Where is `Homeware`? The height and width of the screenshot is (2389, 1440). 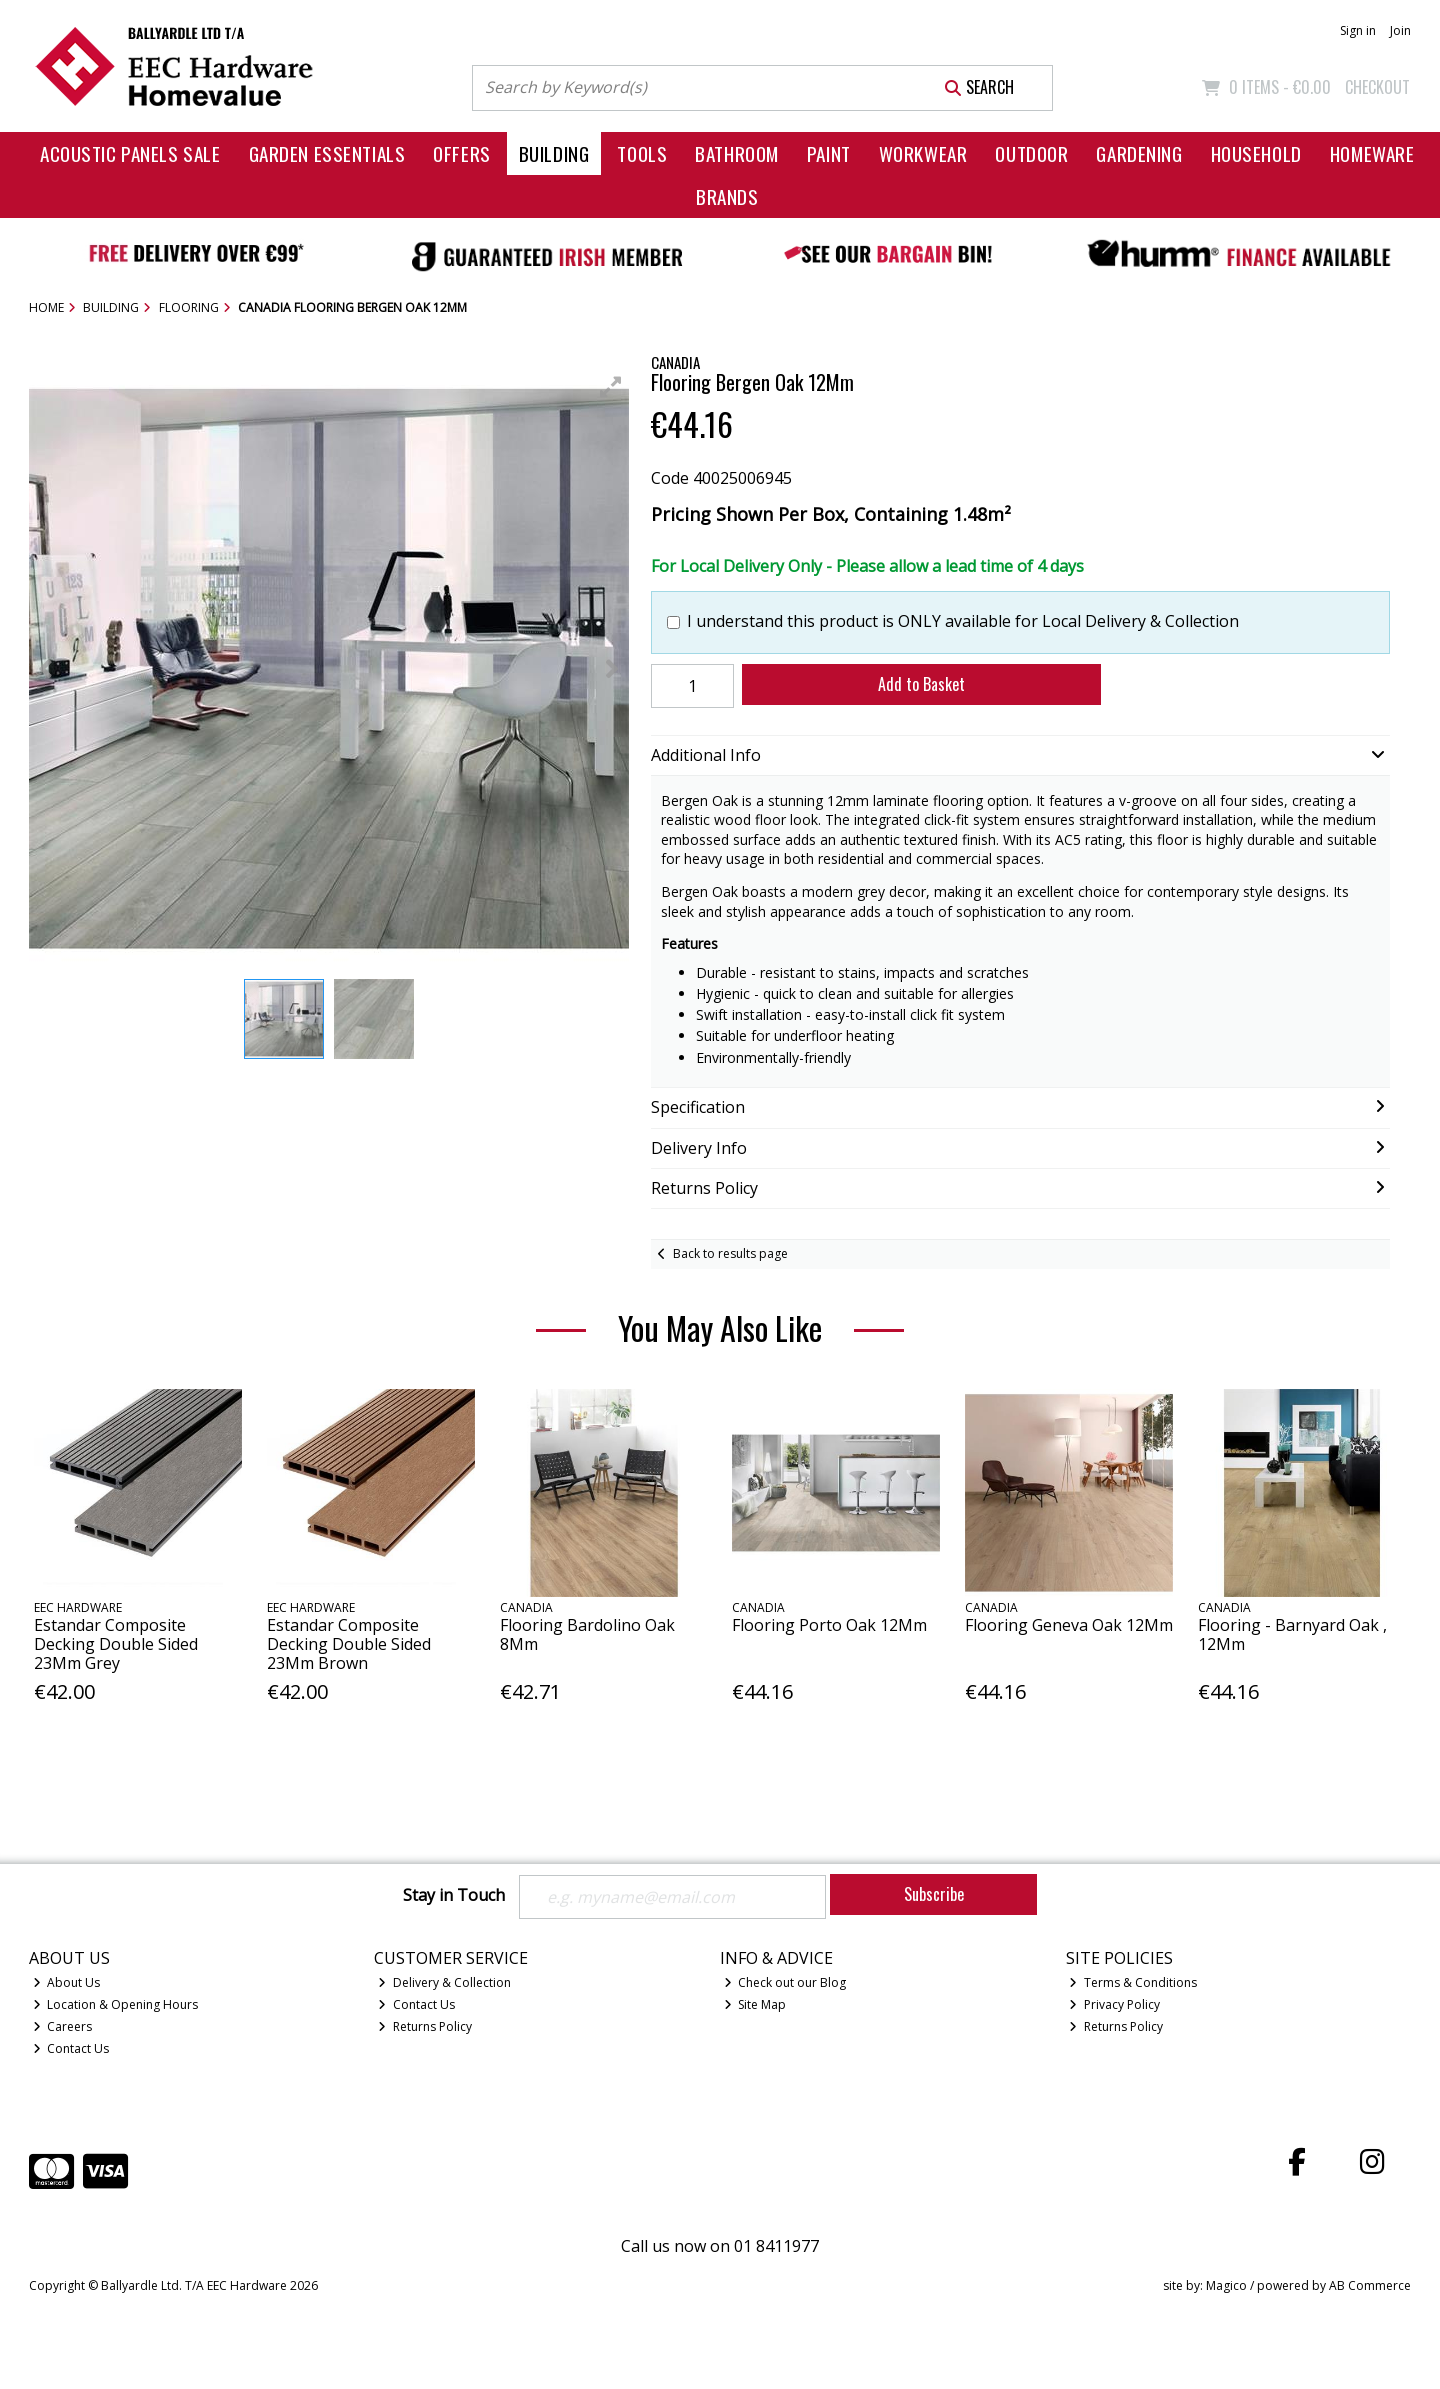
Homeware is located at coordinates (1372, 153).